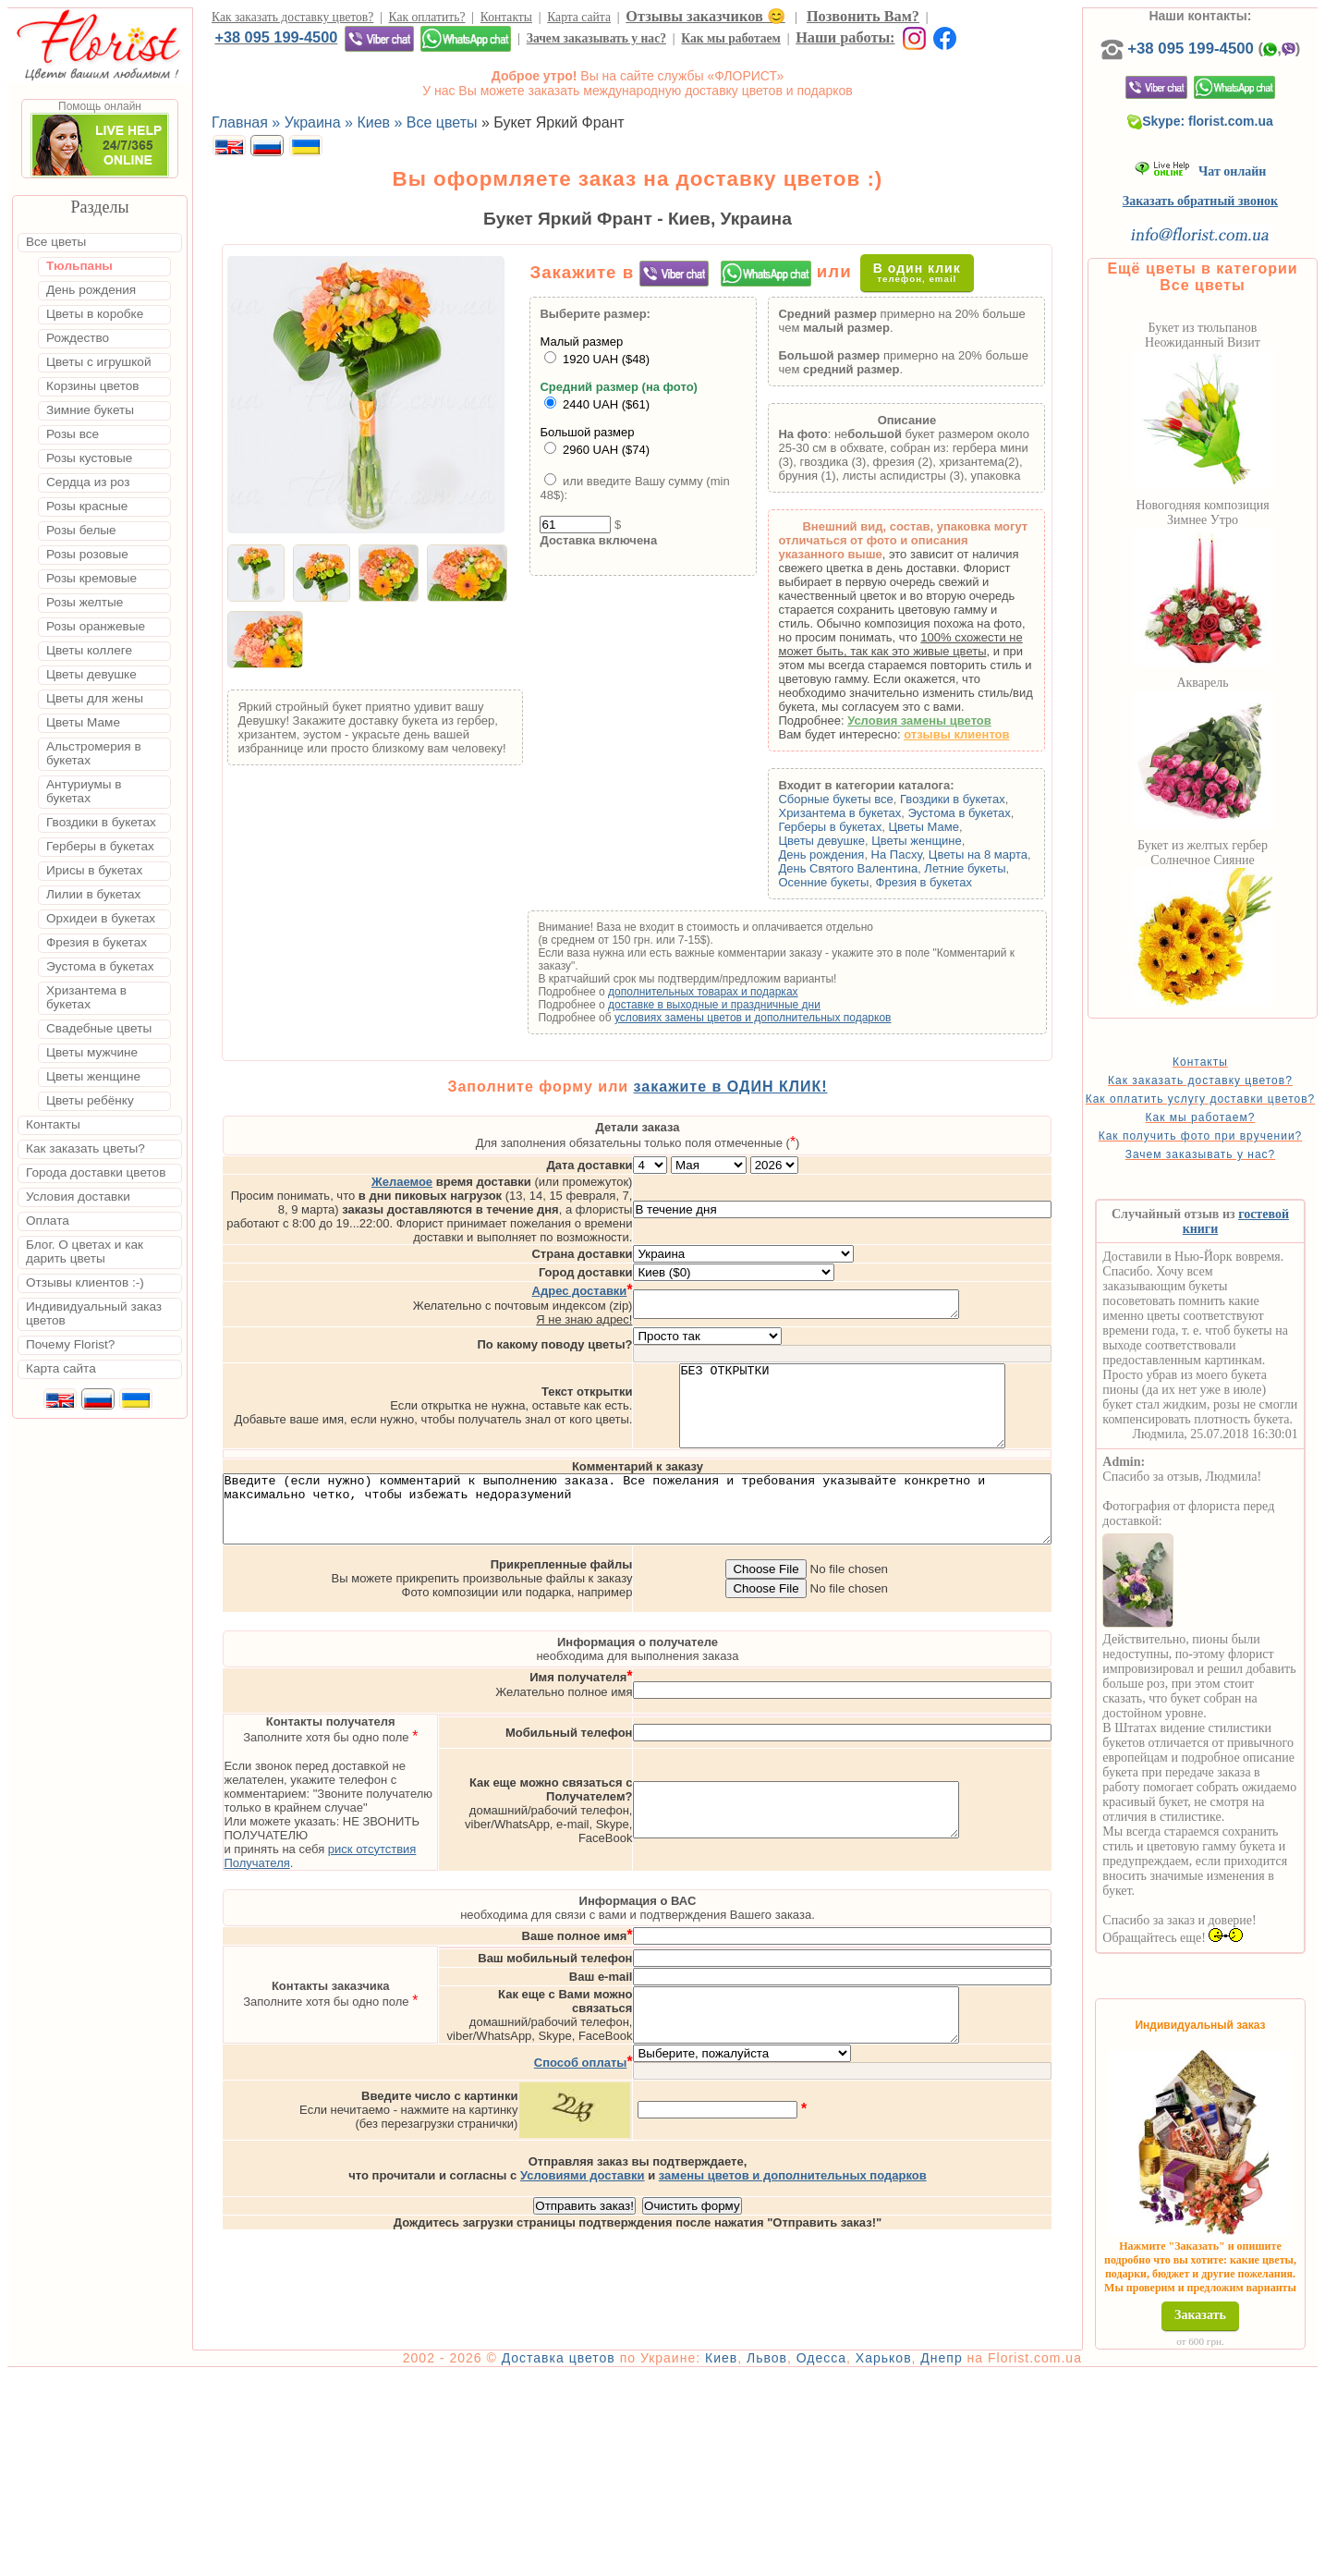  I want to click on Цветы женщине, so click(946, 841).